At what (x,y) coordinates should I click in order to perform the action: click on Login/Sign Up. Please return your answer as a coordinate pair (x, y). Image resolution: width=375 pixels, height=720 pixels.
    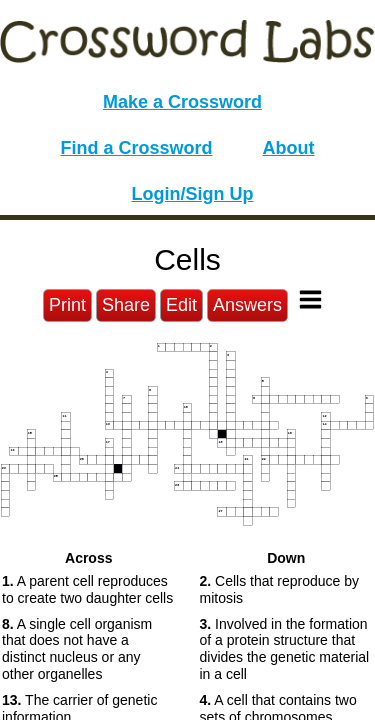
    Looking at the image, I should click on (193, 194).